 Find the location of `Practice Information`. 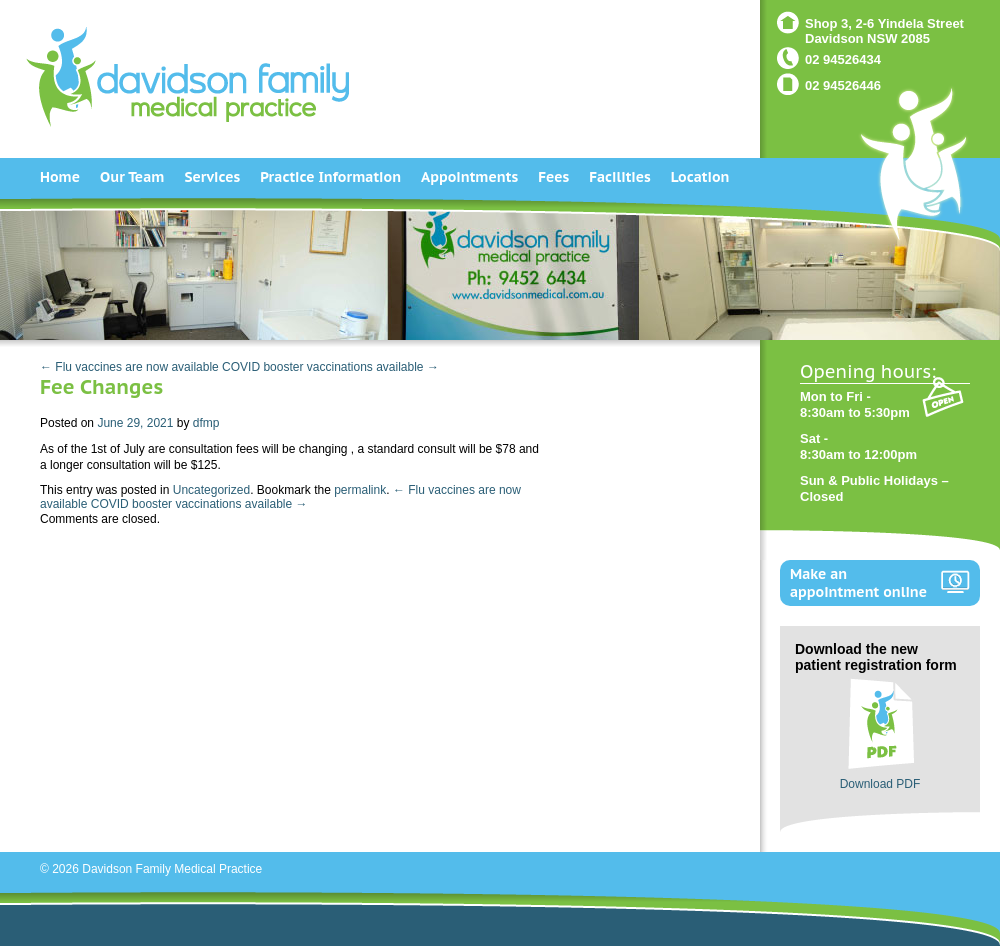

Practice Information is located at coordinates (330, 177).